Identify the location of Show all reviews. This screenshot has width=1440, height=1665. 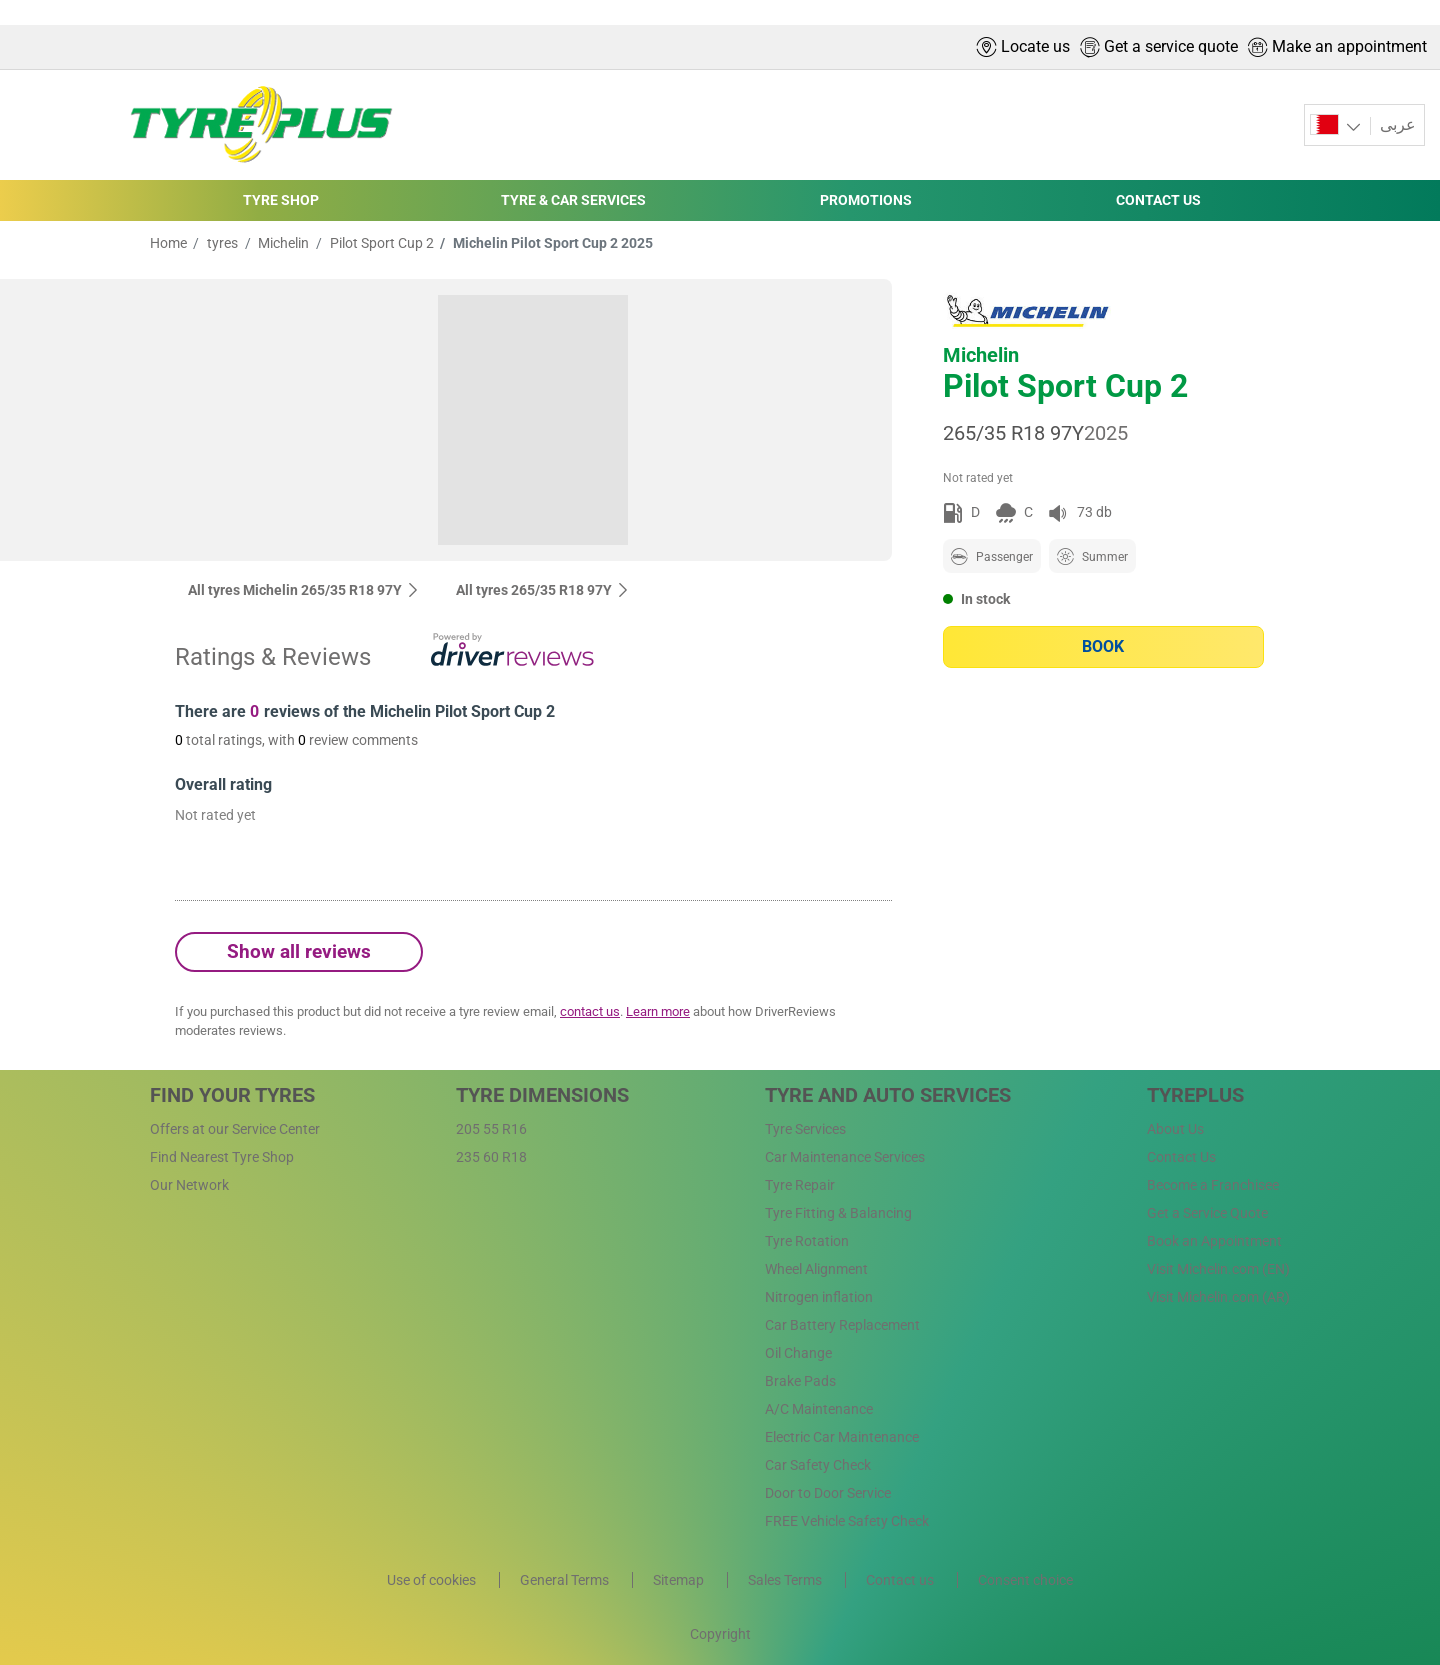
(299, 951).